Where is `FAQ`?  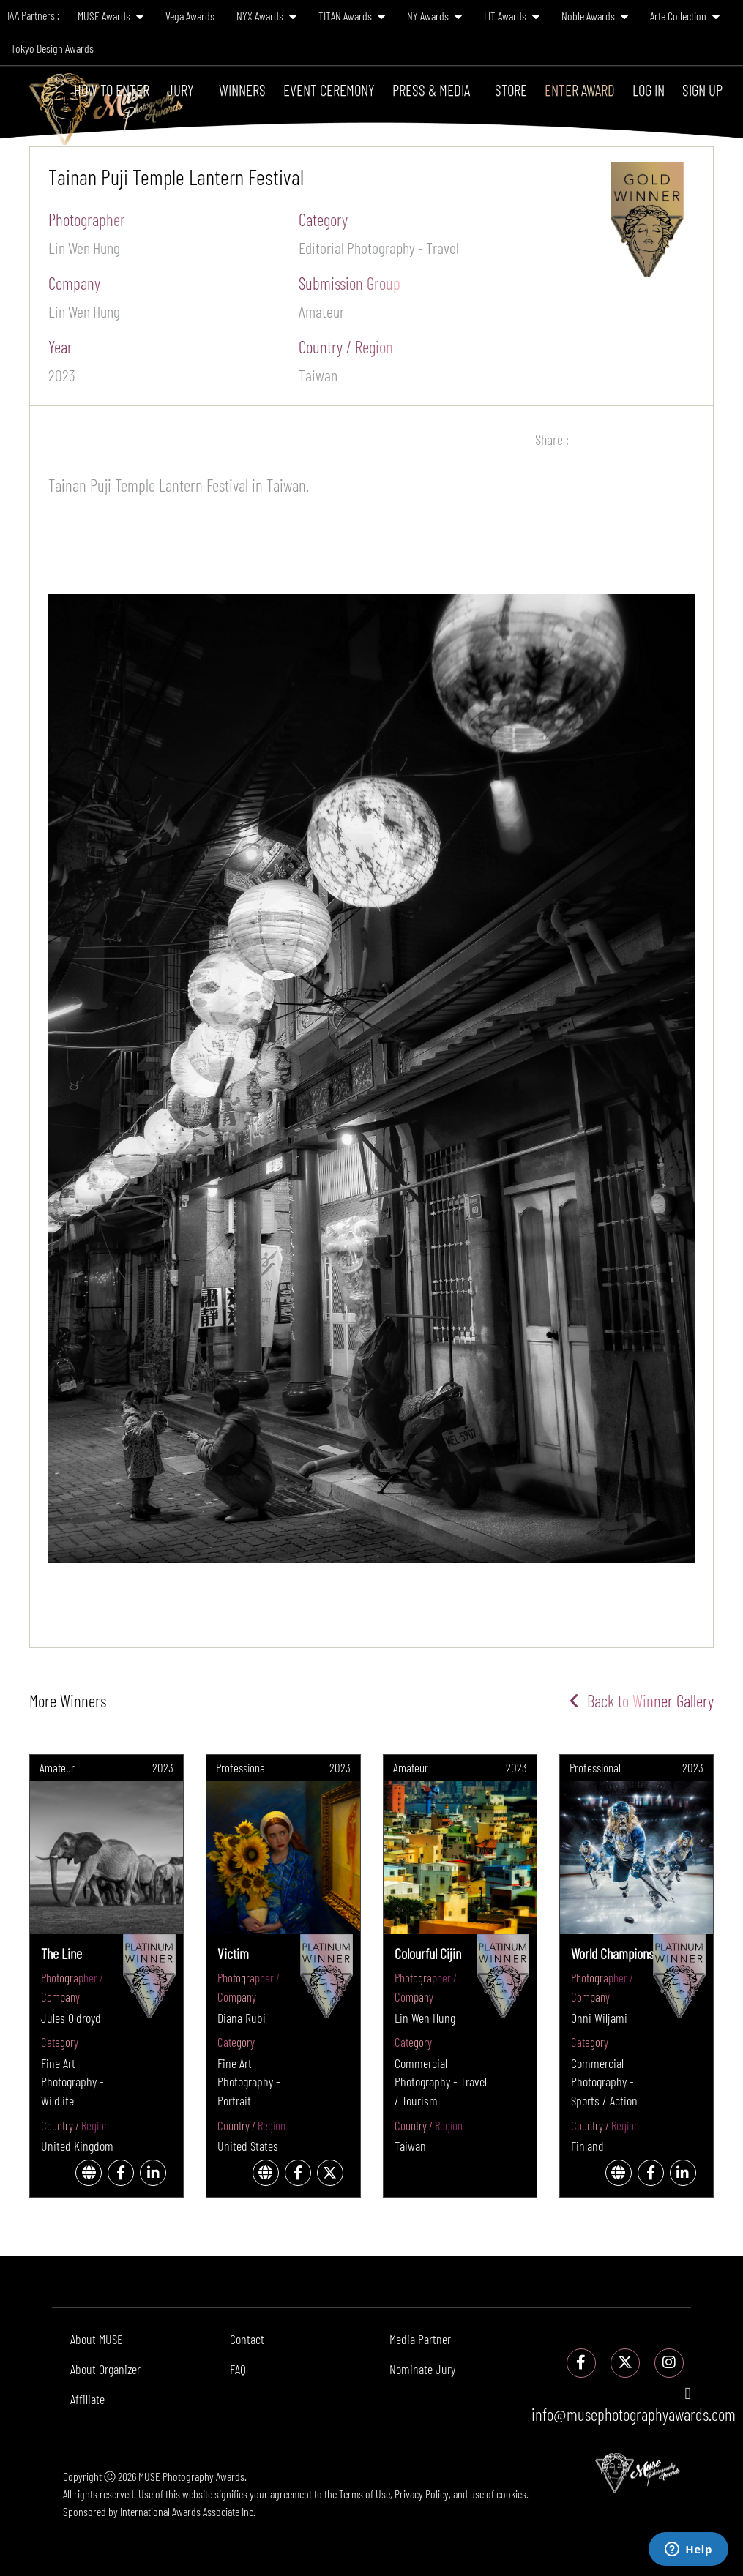 FAQ is located at coordinates (238, 2369).